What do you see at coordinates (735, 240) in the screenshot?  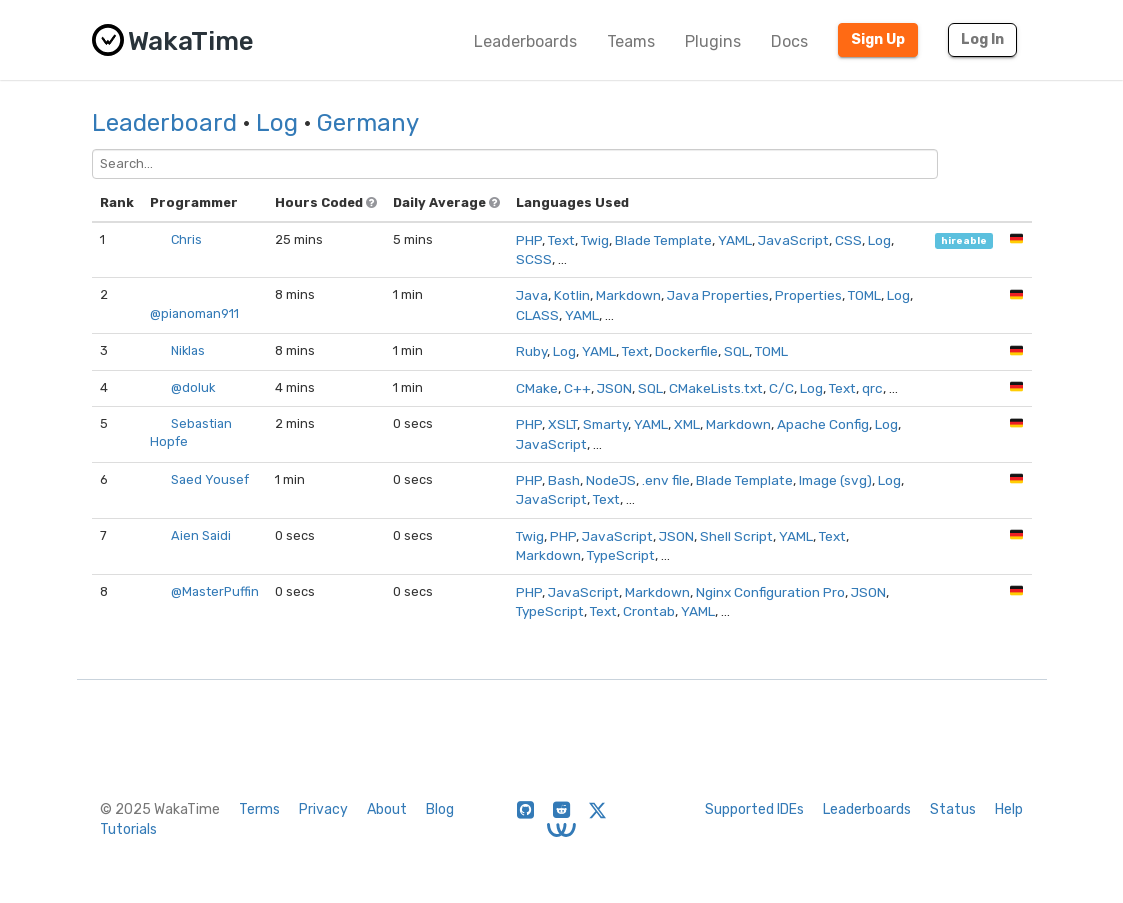 I see `YAML` at bounding box center [735, 240].